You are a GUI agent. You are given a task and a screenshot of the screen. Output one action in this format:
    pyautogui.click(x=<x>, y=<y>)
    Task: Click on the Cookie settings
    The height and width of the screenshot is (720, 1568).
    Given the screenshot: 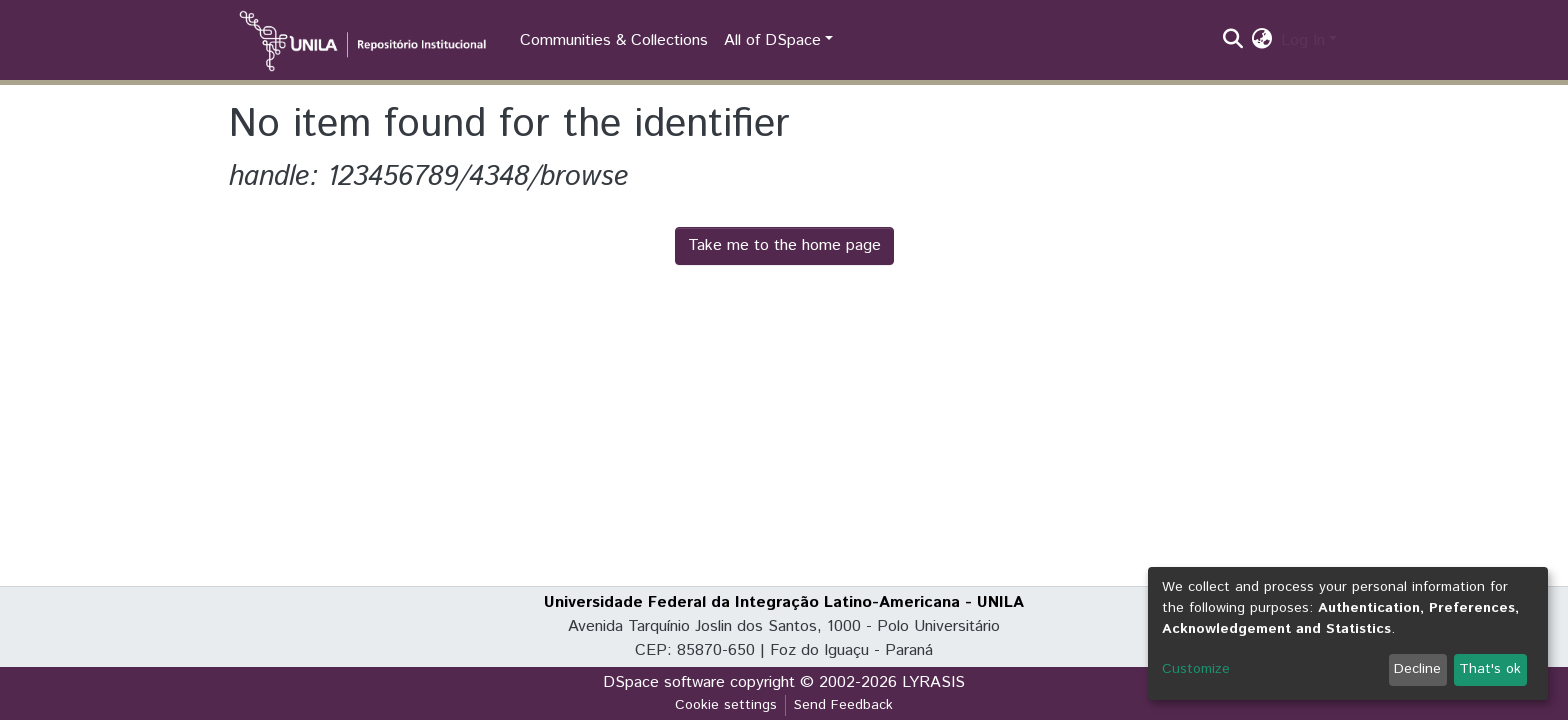 What is the action you would take?
    pyautogui.click(x=726, y=705)
    